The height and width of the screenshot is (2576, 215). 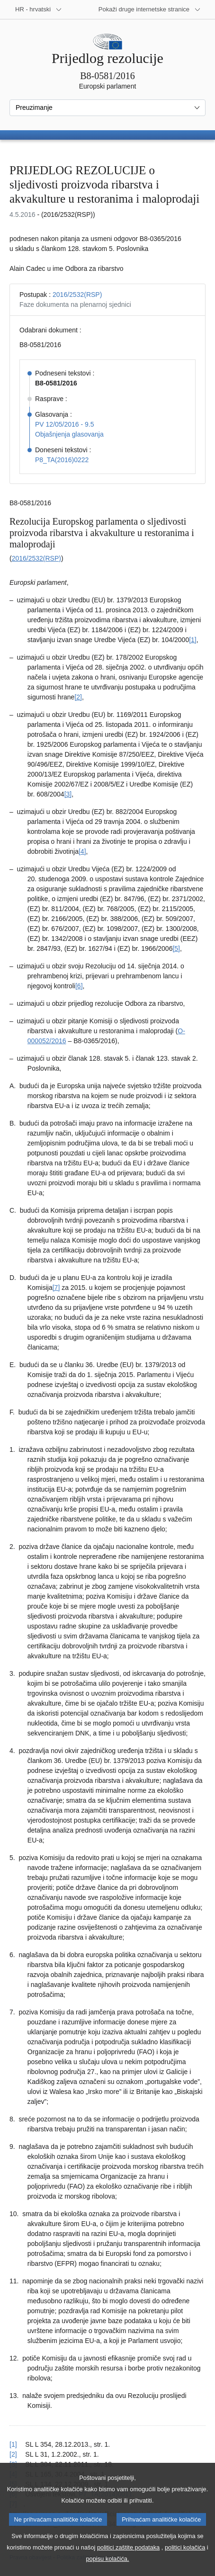 What do you see at coordinates (68, 794) in the screenshot?
I see `[3] [Vidjeti bilješku br. 1.3.]` at bounding box center [68, 794].